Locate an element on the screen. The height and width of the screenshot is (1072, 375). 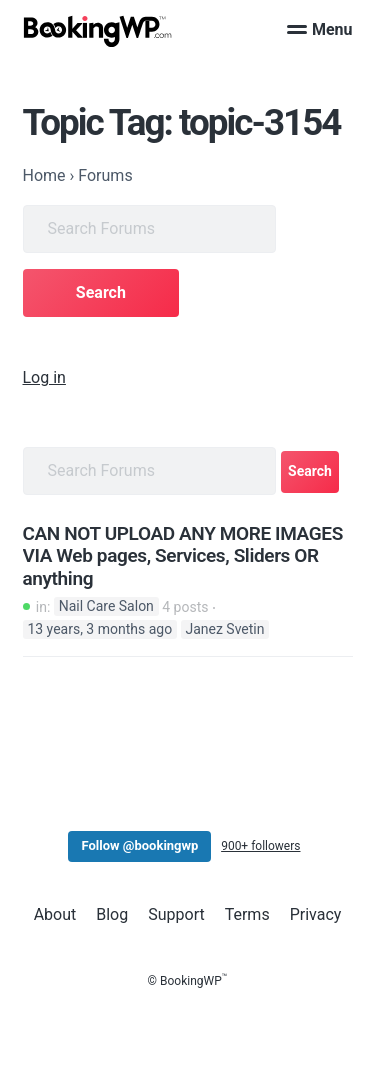
Follow @bookingwp is located at coordinates (139, 845).